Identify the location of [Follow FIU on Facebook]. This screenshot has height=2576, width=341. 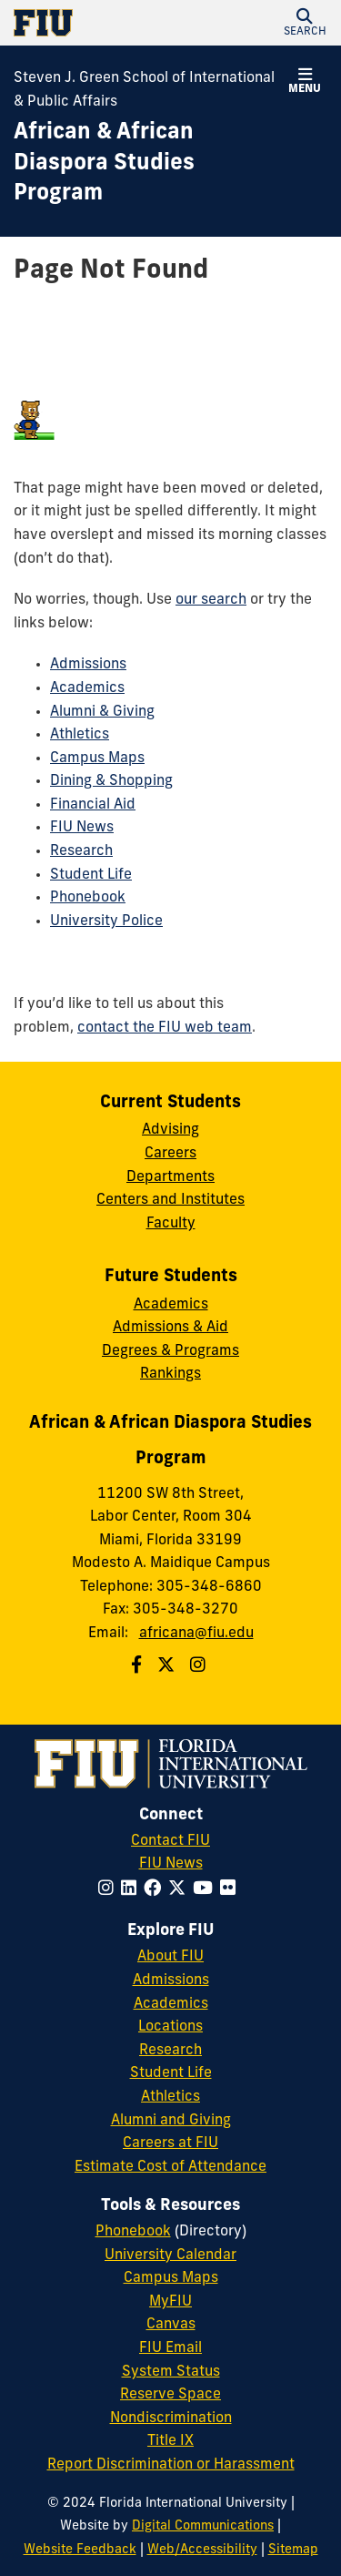
(156, 1889).